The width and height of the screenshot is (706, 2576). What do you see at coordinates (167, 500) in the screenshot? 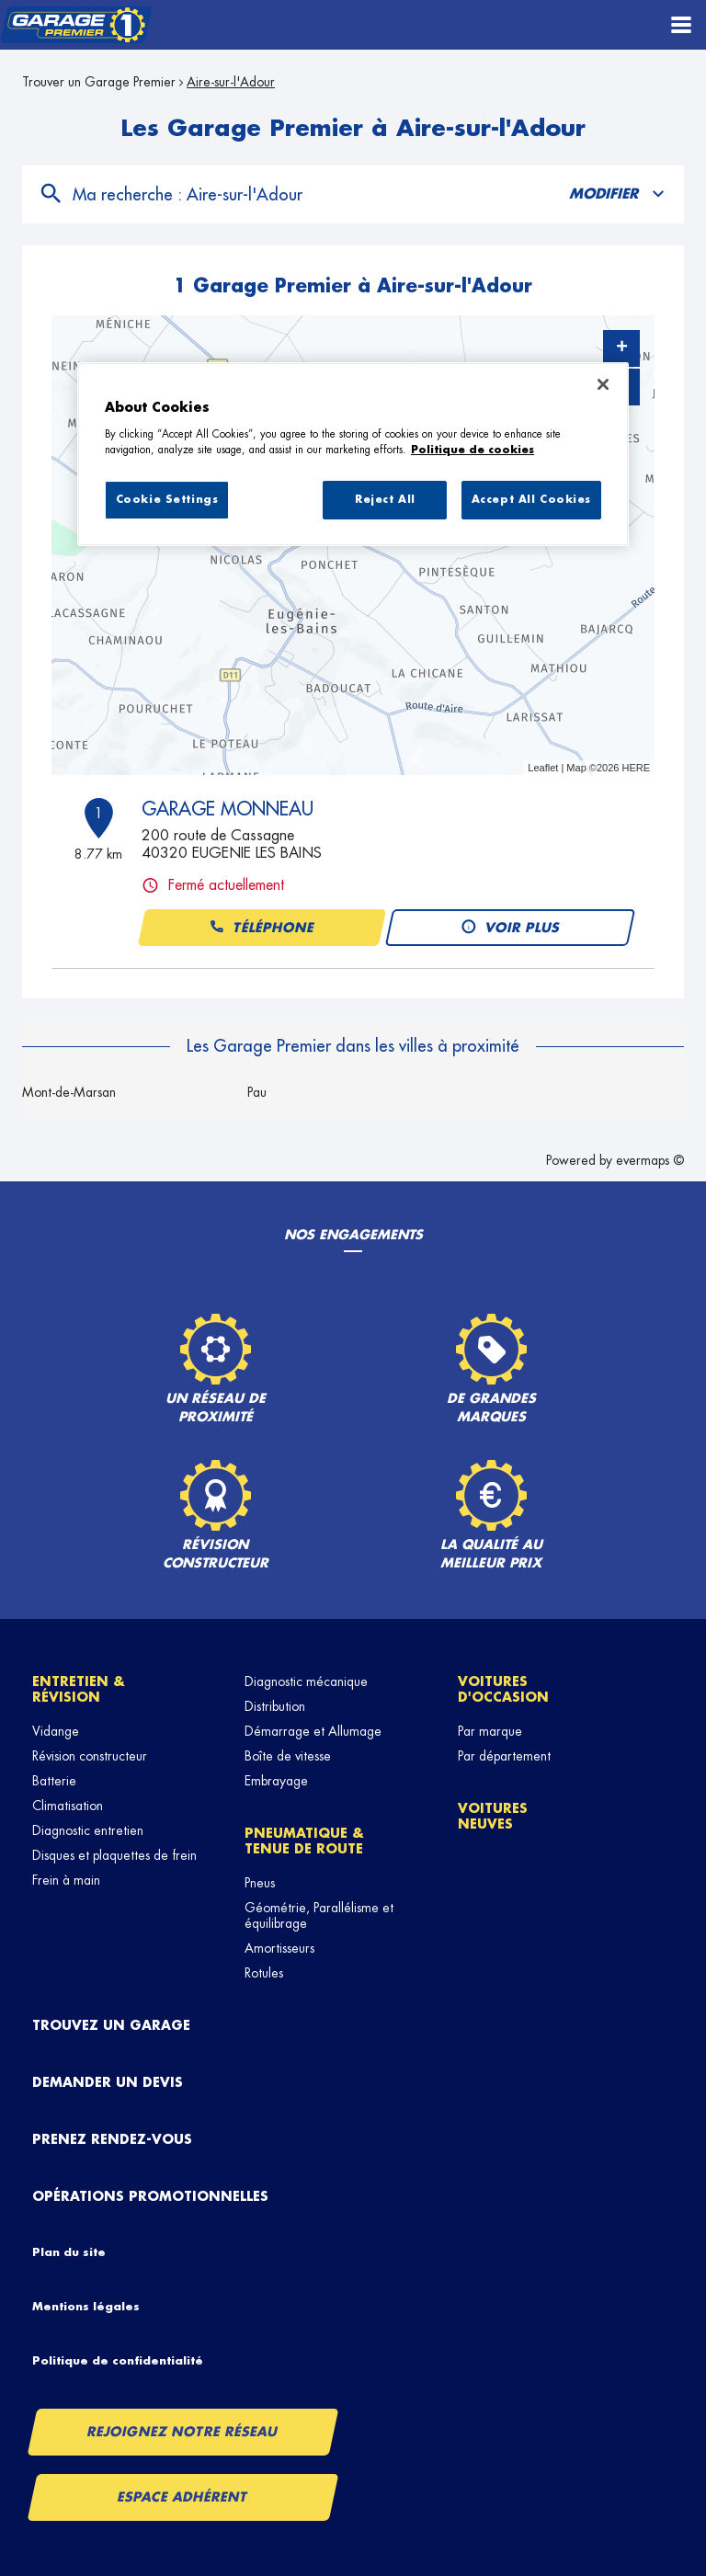
I see `Cookie Settings` at bounding box center [167, 500].